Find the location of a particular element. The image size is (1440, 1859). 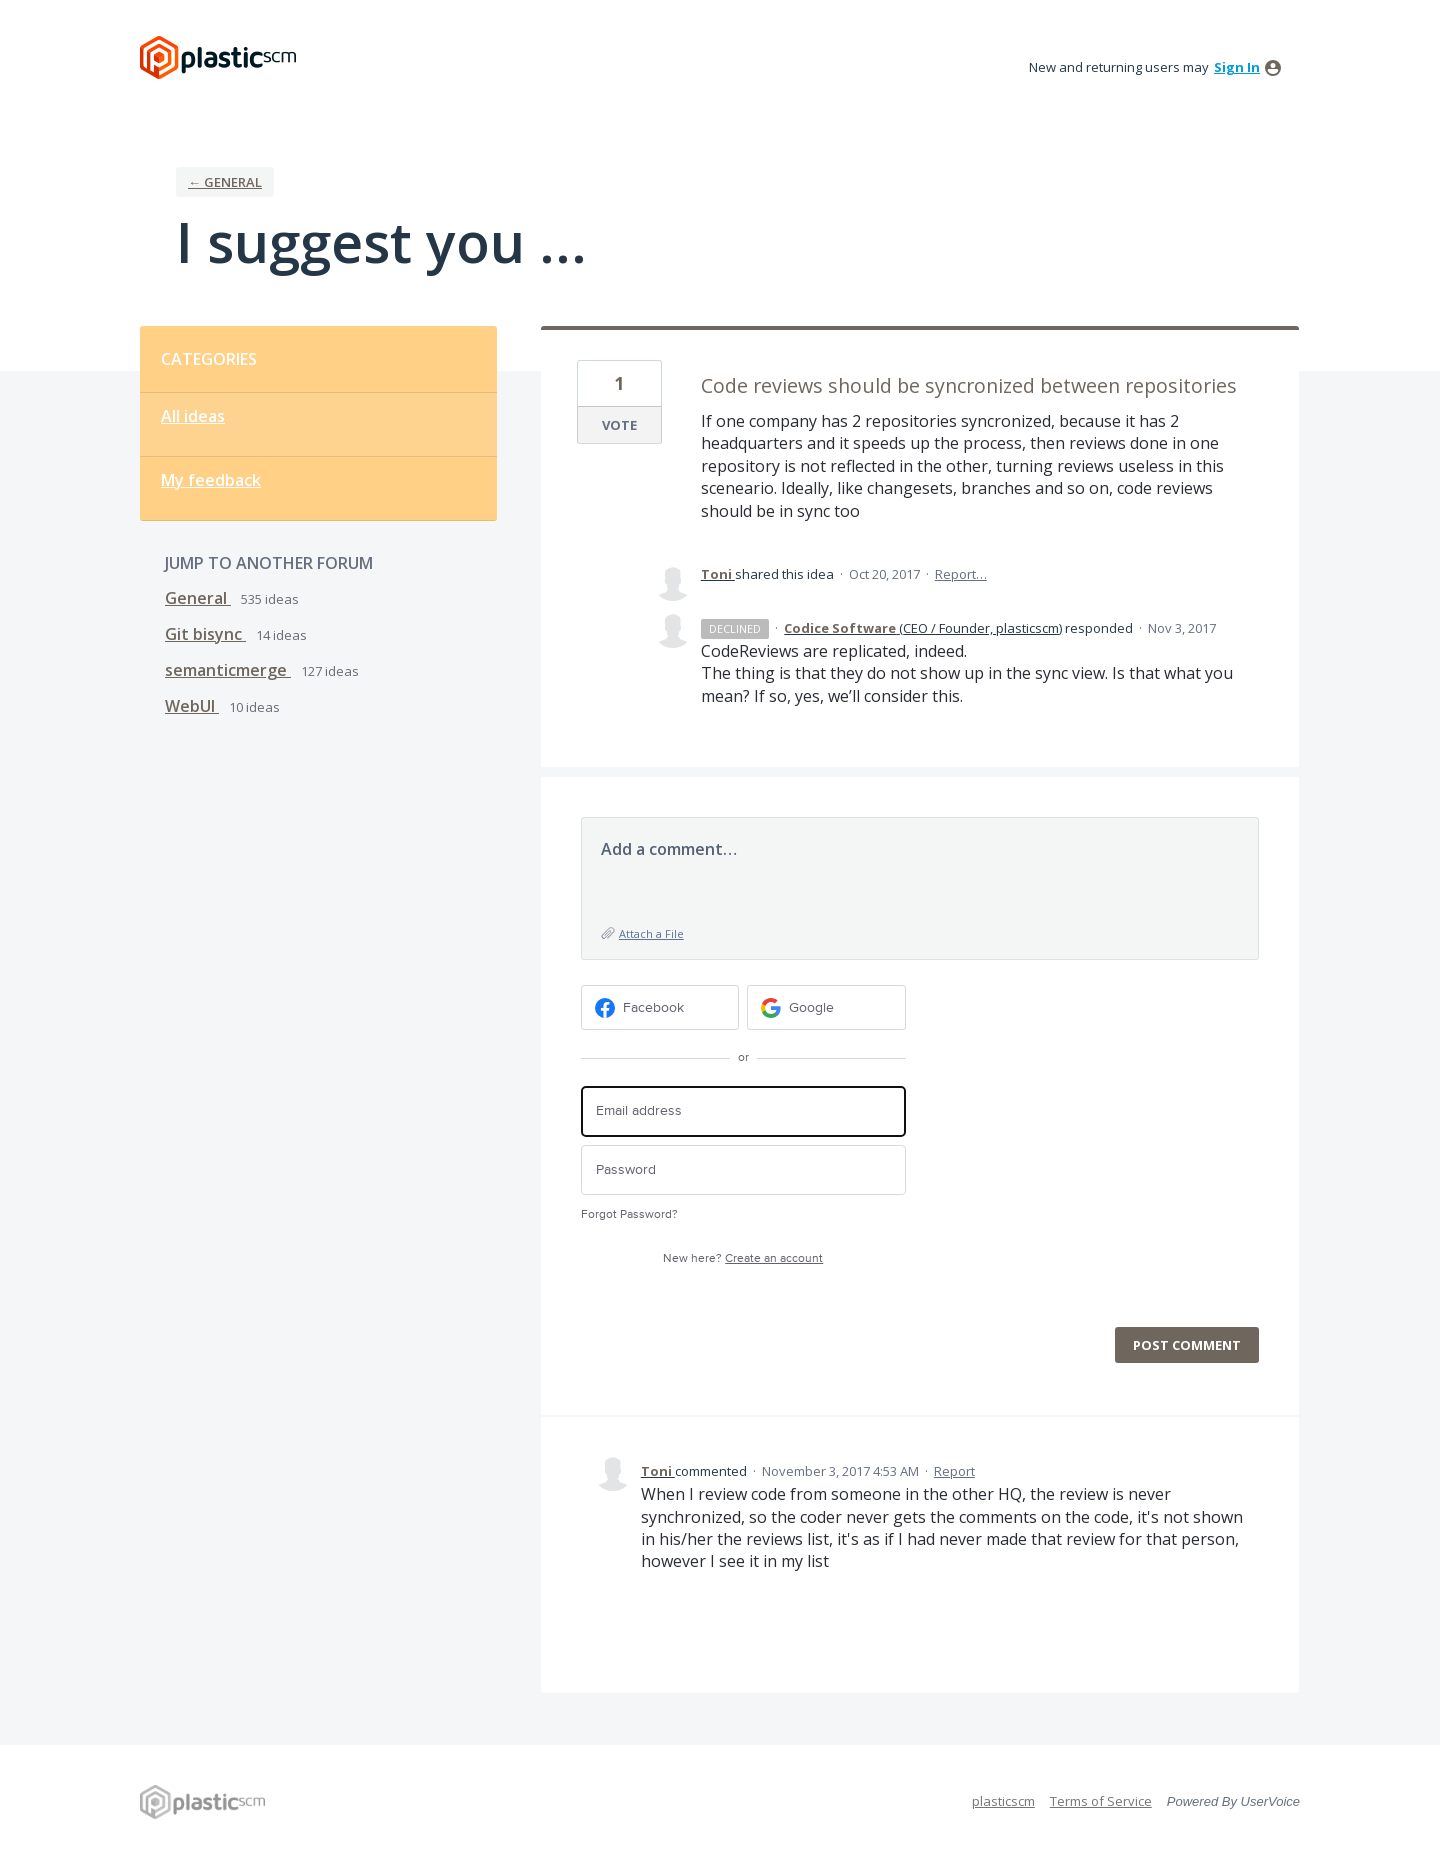

All ideas is located at coordinates (193, 416).